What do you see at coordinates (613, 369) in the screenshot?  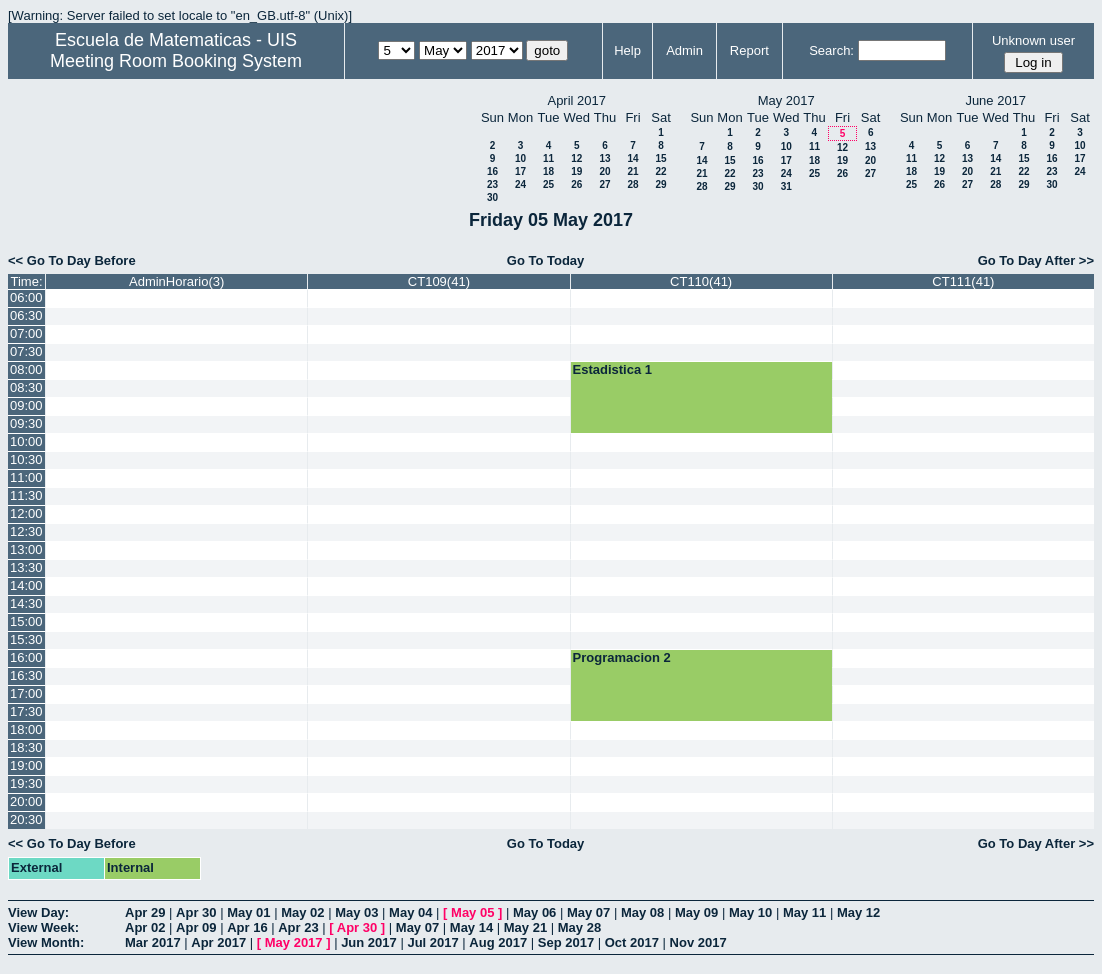 I see `Estadistica 1` at bounding box center [613, 369].